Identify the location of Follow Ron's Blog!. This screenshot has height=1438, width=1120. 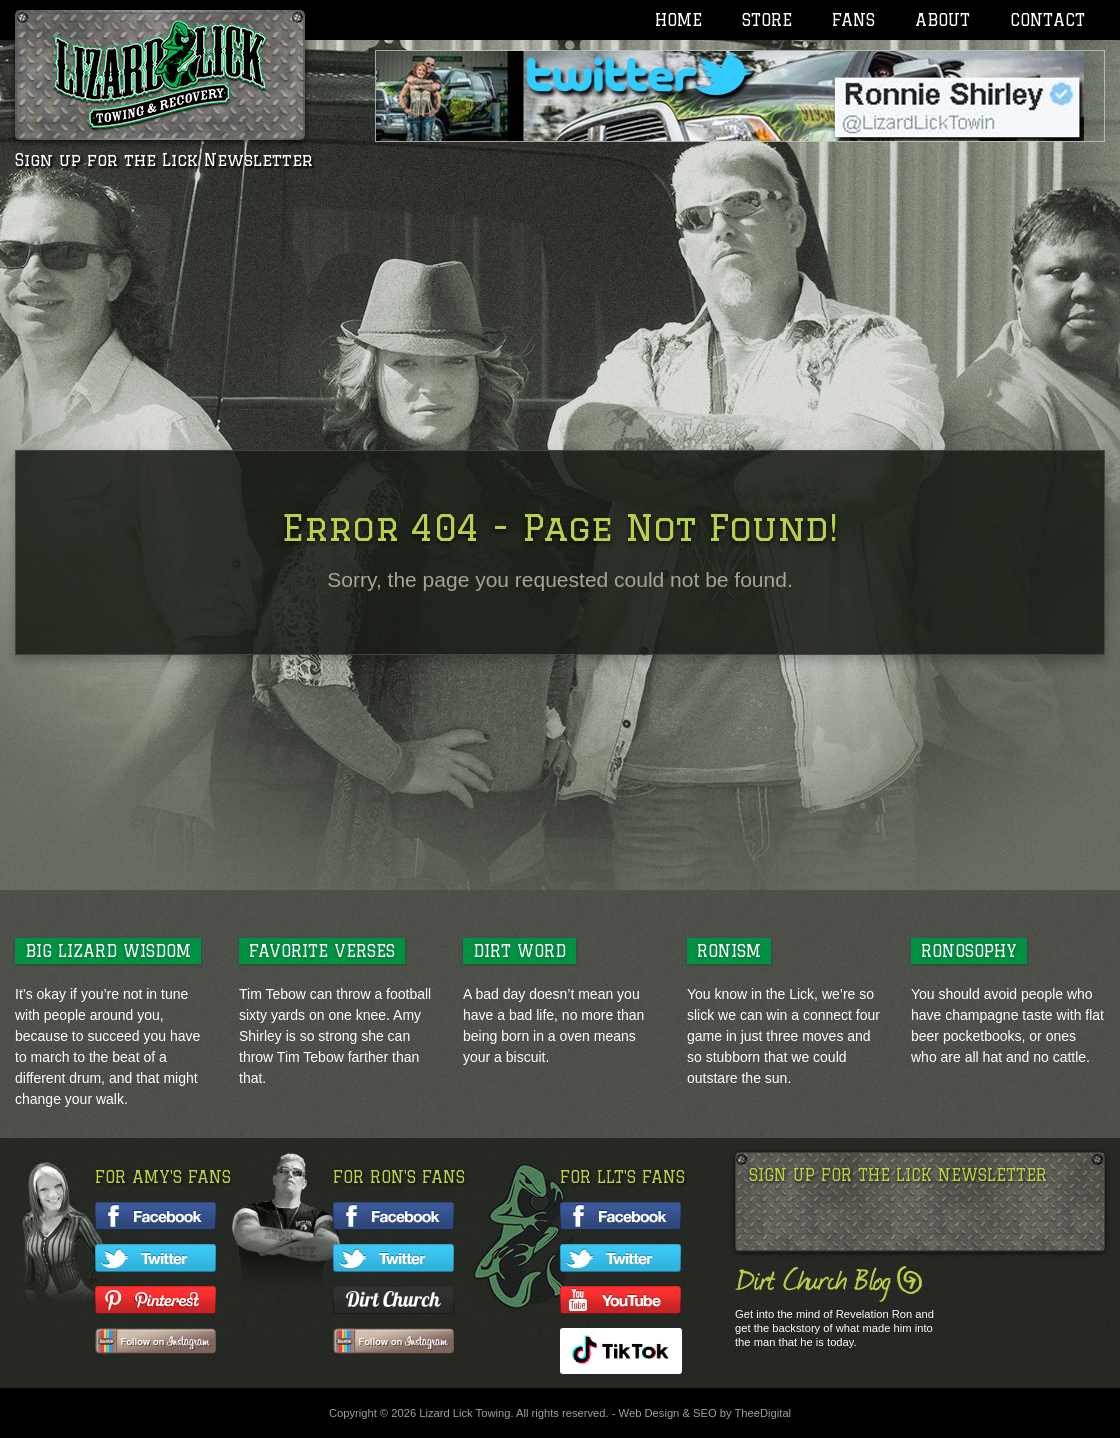
(393, 1300).